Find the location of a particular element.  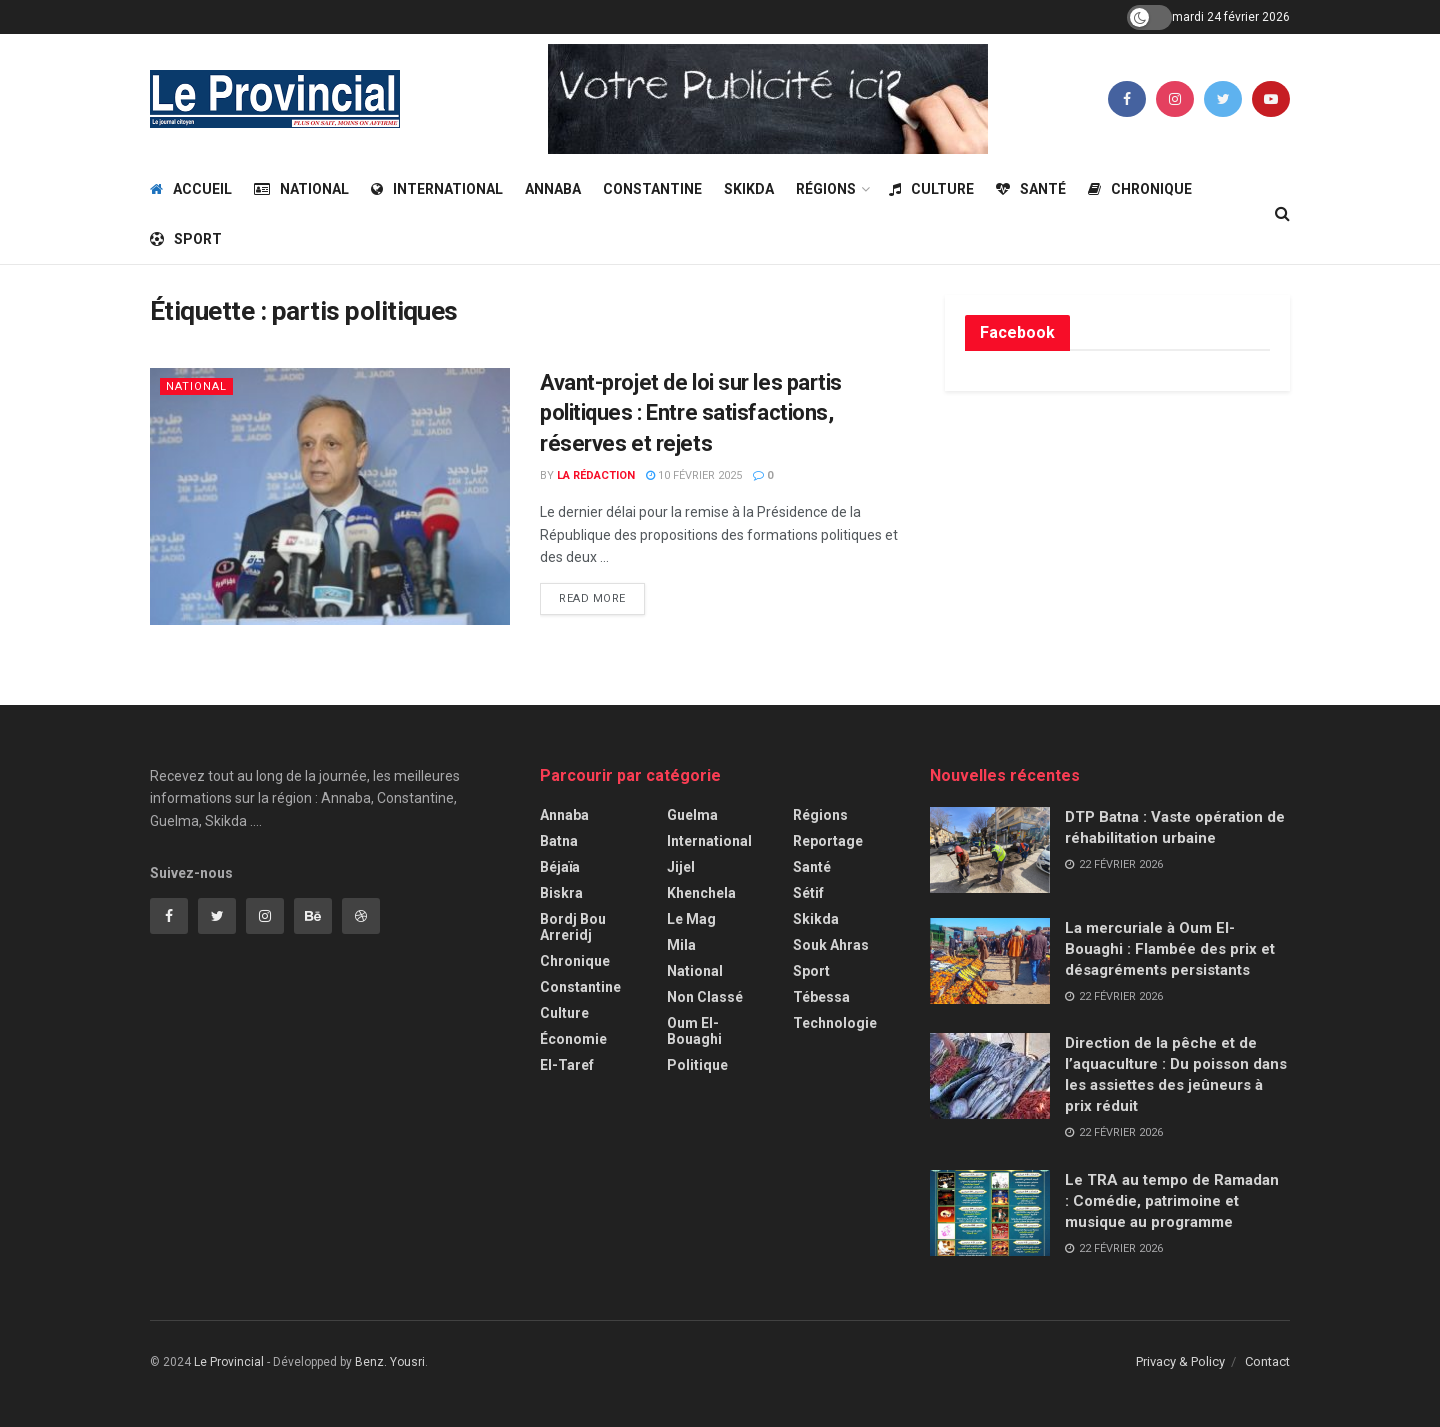

Contact is located at coordinates (1267, 1361).